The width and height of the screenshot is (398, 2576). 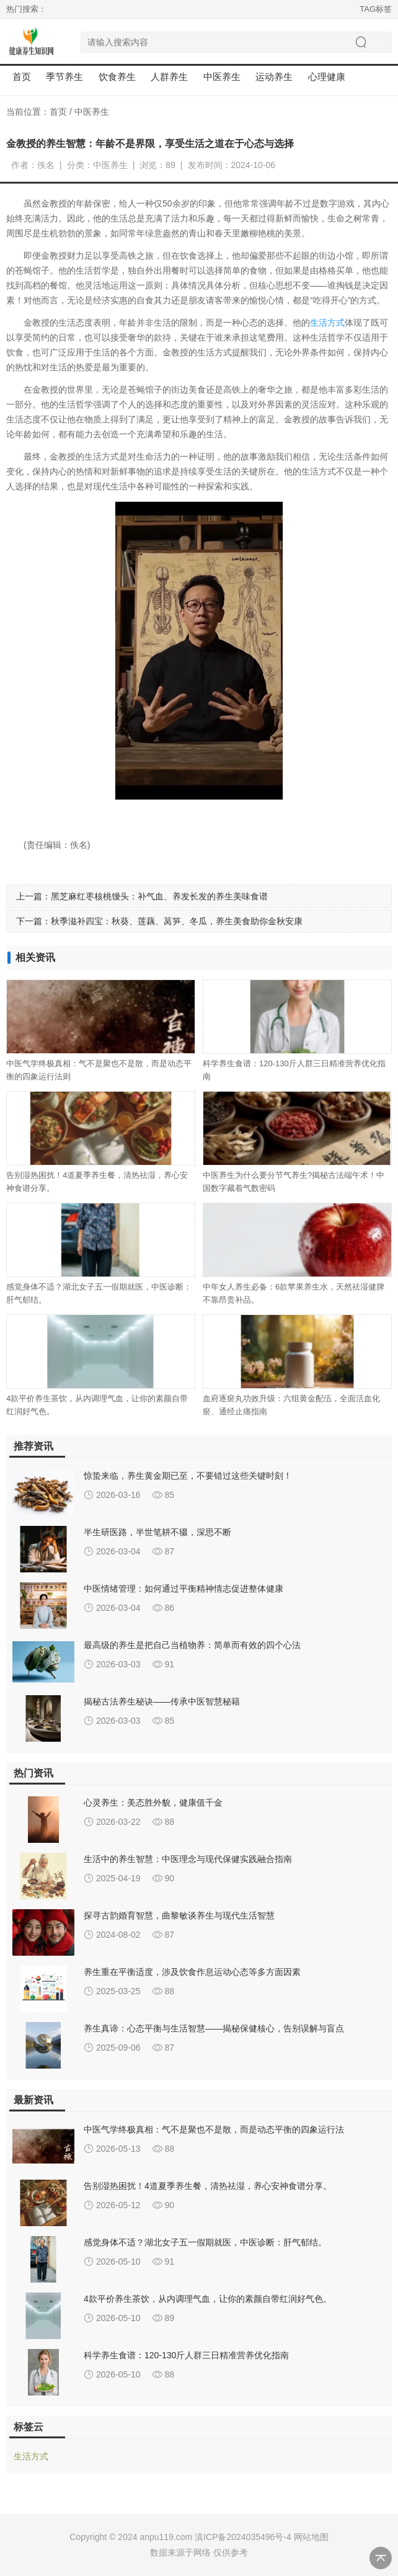 What do you see at coordinates (188, 1476) in the screenshot?
I see `惊蛰来临，养生黄金期已至，不要错过这些关键时刻！` at bounding box center [188, 1476].